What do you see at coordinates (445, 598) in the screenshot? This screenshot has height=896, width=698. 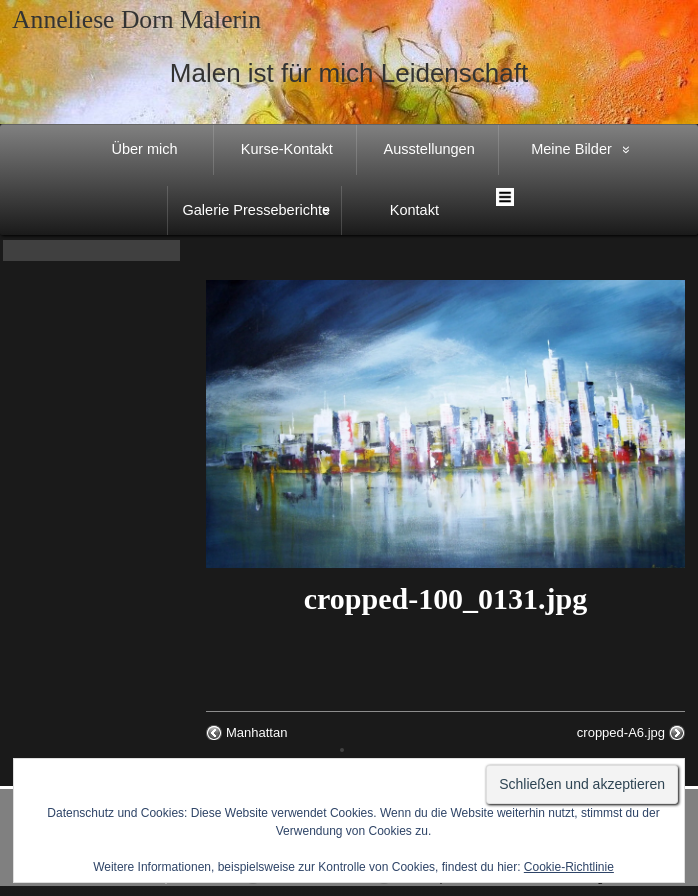 I see `cropped-100_0131.jpg` at bounding box center [445, 598].